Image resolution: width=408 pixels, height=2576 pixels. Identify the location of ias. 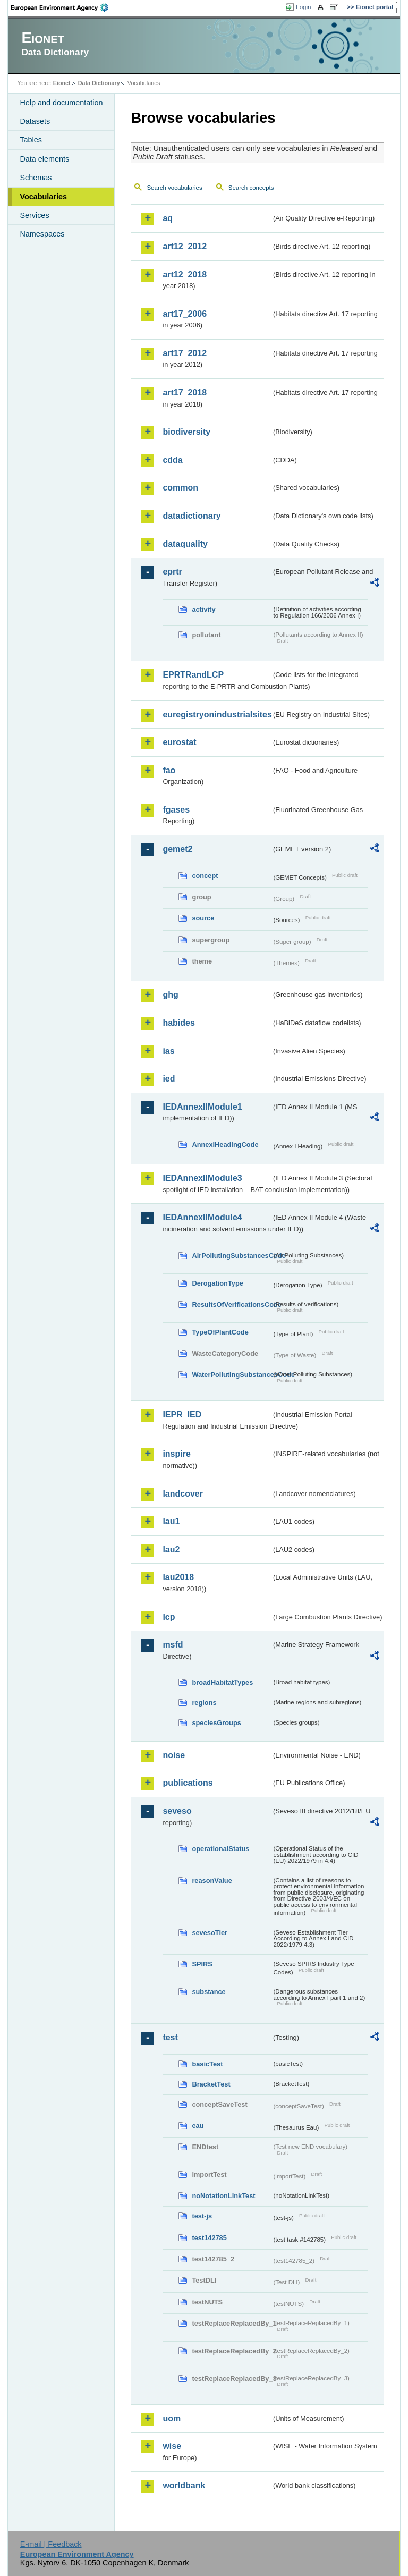
(168, 1050).